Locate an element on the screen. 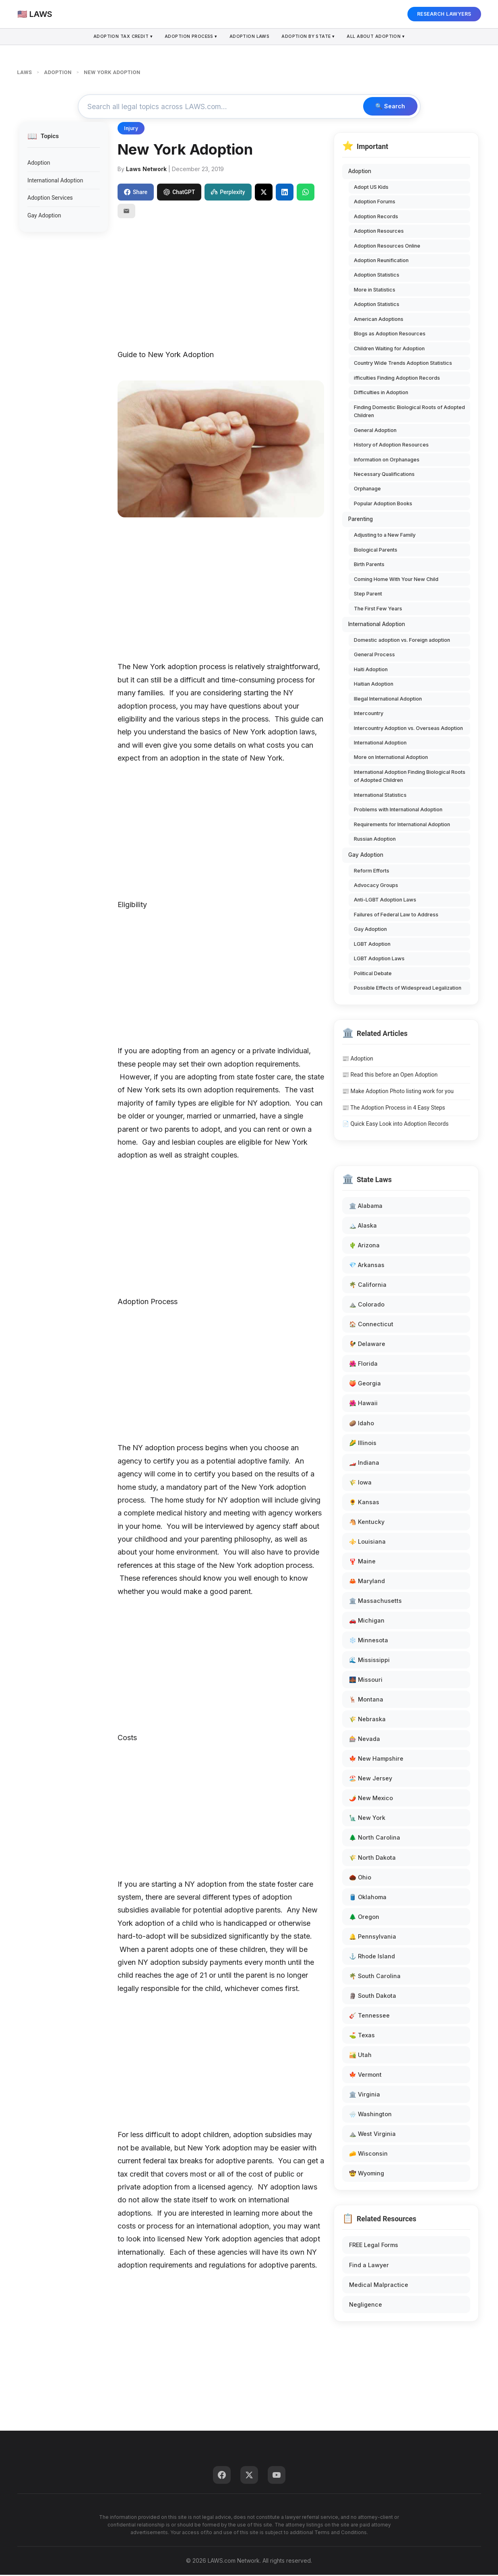 This screenshot has height=2576, width=498. Finding Domestic Biological Roots of Adopted Children is located at coordinates (409, 412).